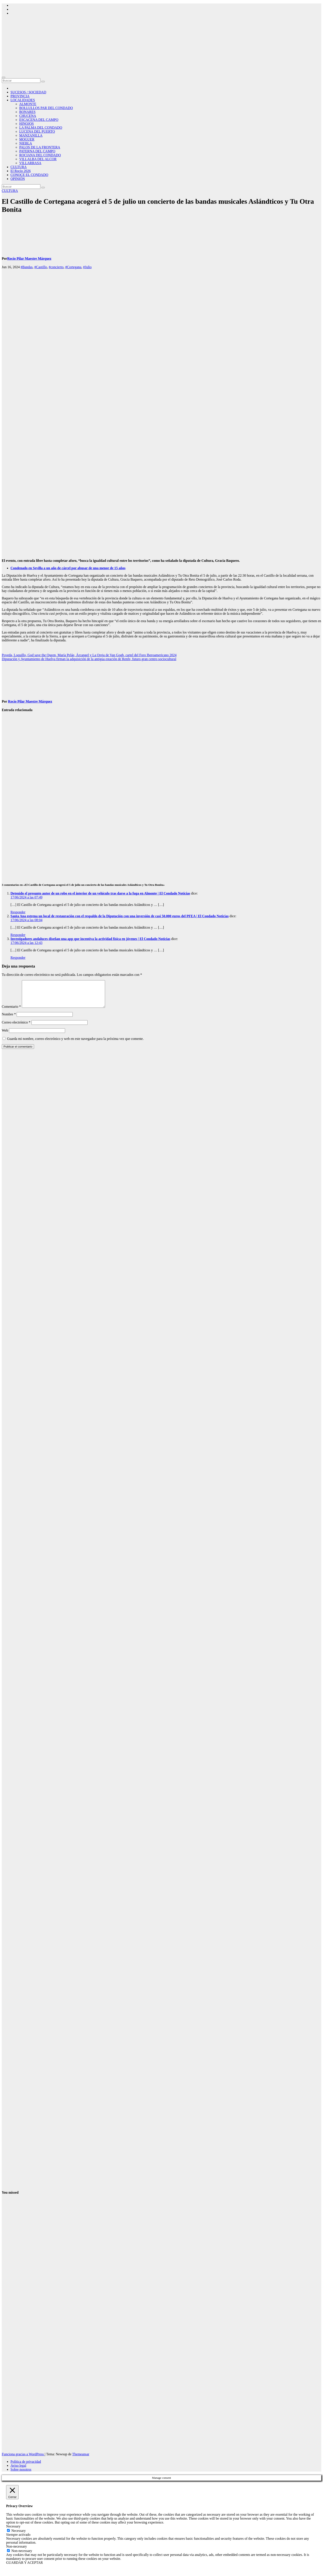  I want to click on ALMONTE, so click(27, 104).